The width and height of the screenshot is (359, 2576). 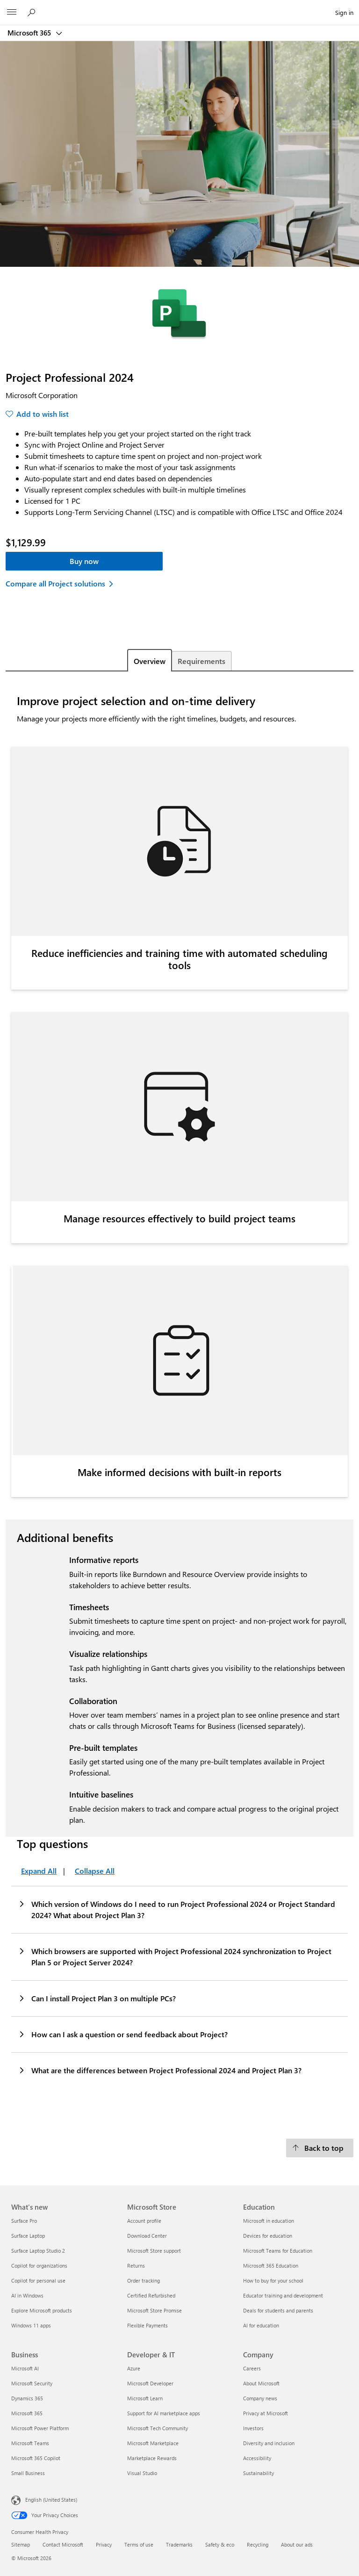 I want to click on Surface Pro [Surface Pro What's new], so click(x=24, y=2220).